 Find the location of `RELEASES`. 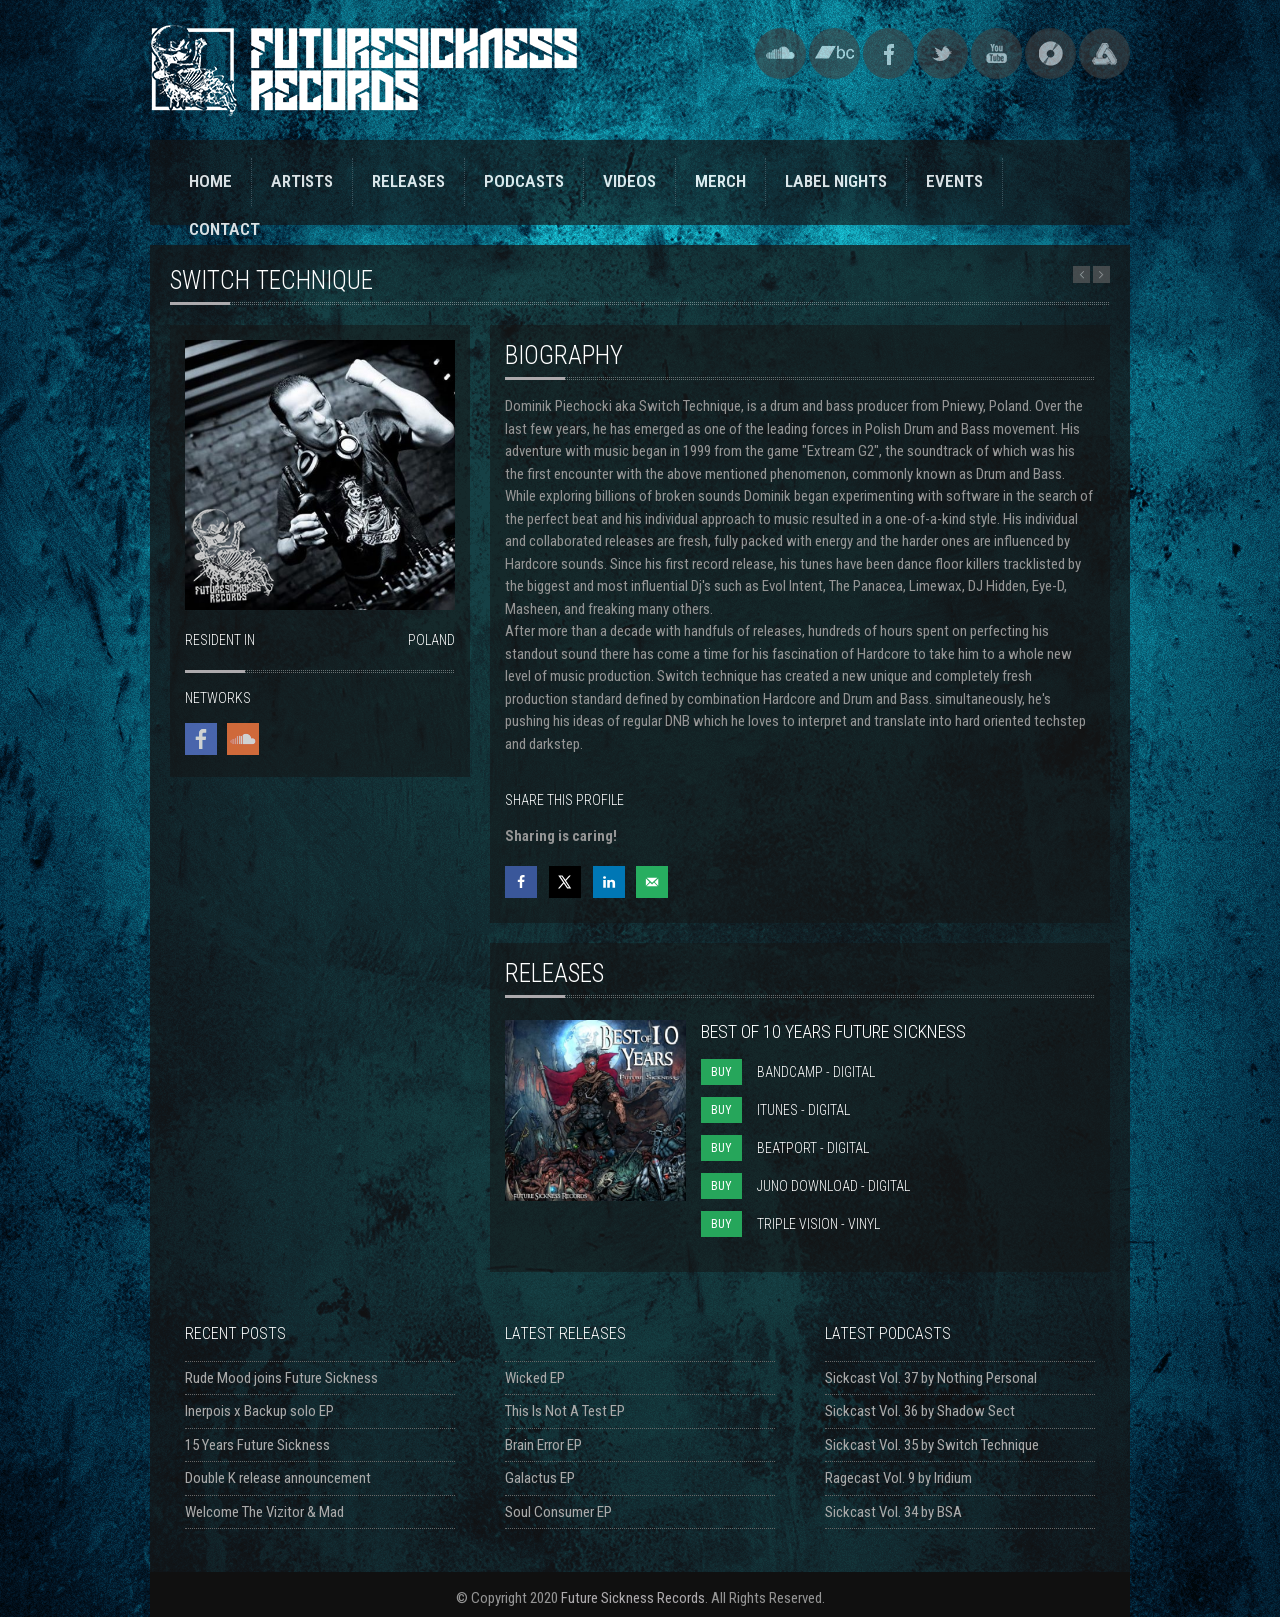

RELEASES is located at coordinates (408, 181).